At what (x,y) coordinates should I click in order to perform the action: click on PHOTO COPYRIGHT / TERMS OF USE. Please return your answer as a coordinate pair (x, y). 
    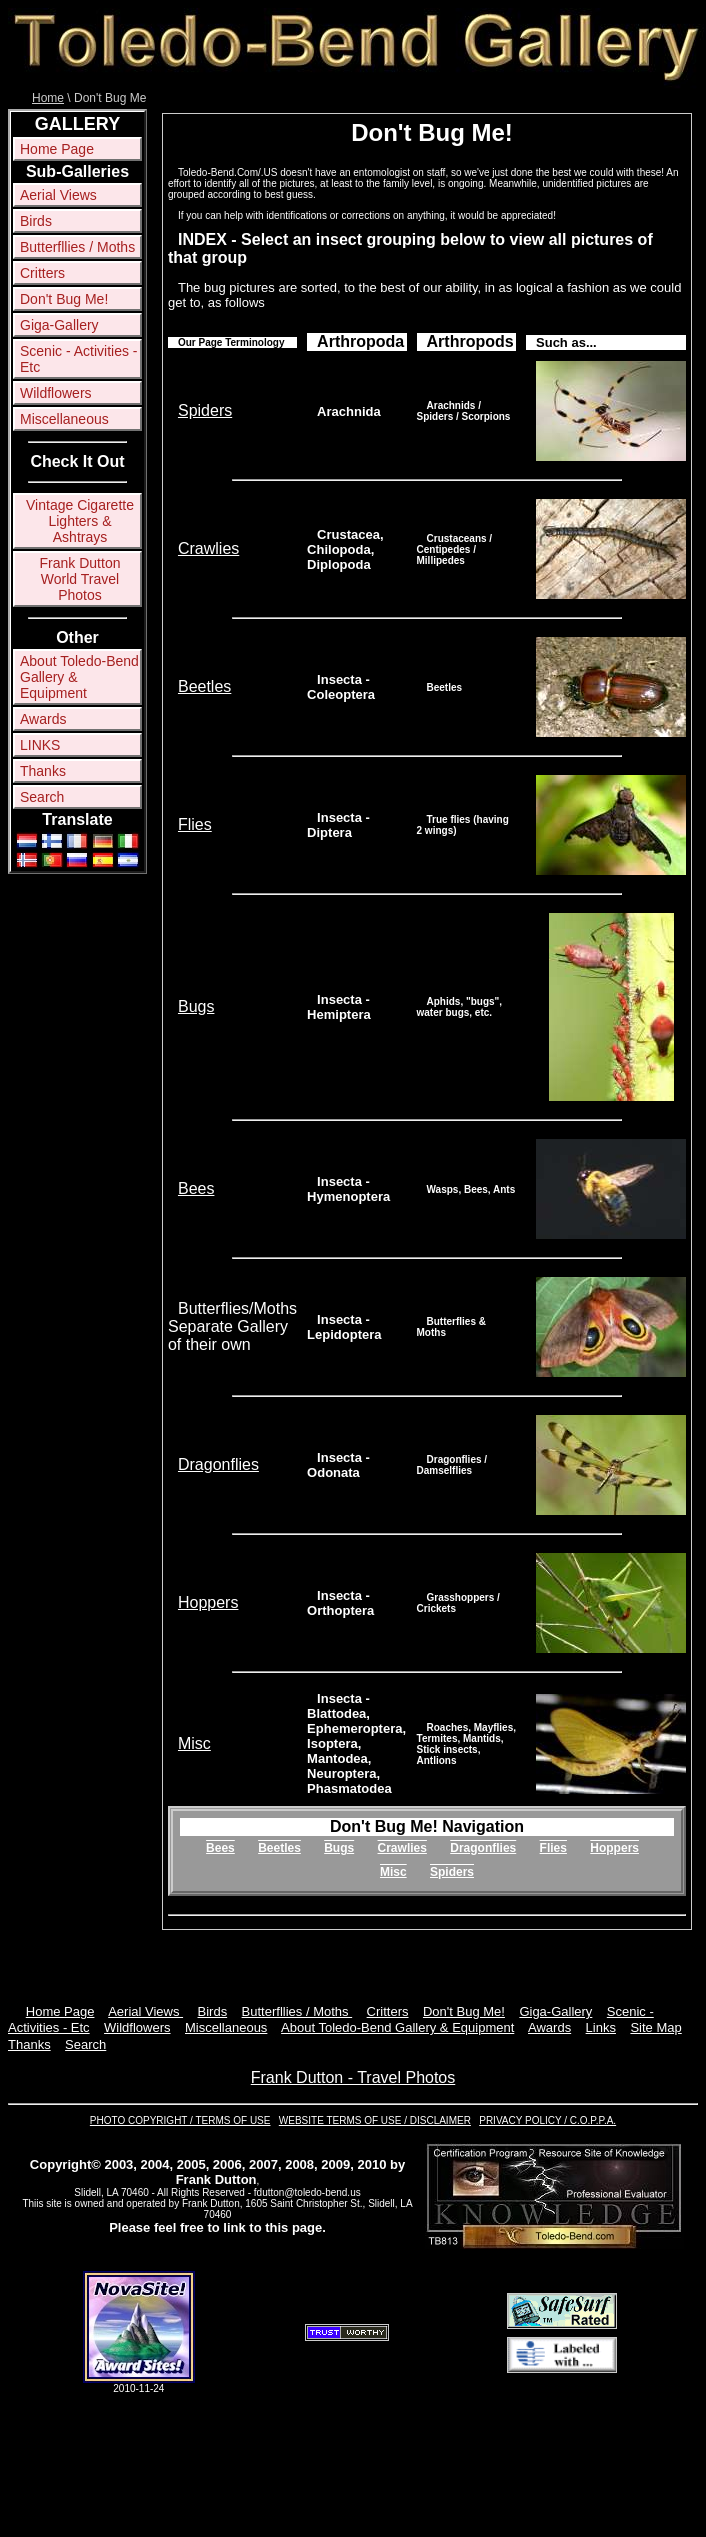
    Looking at the image, I should click on (180, 2120).